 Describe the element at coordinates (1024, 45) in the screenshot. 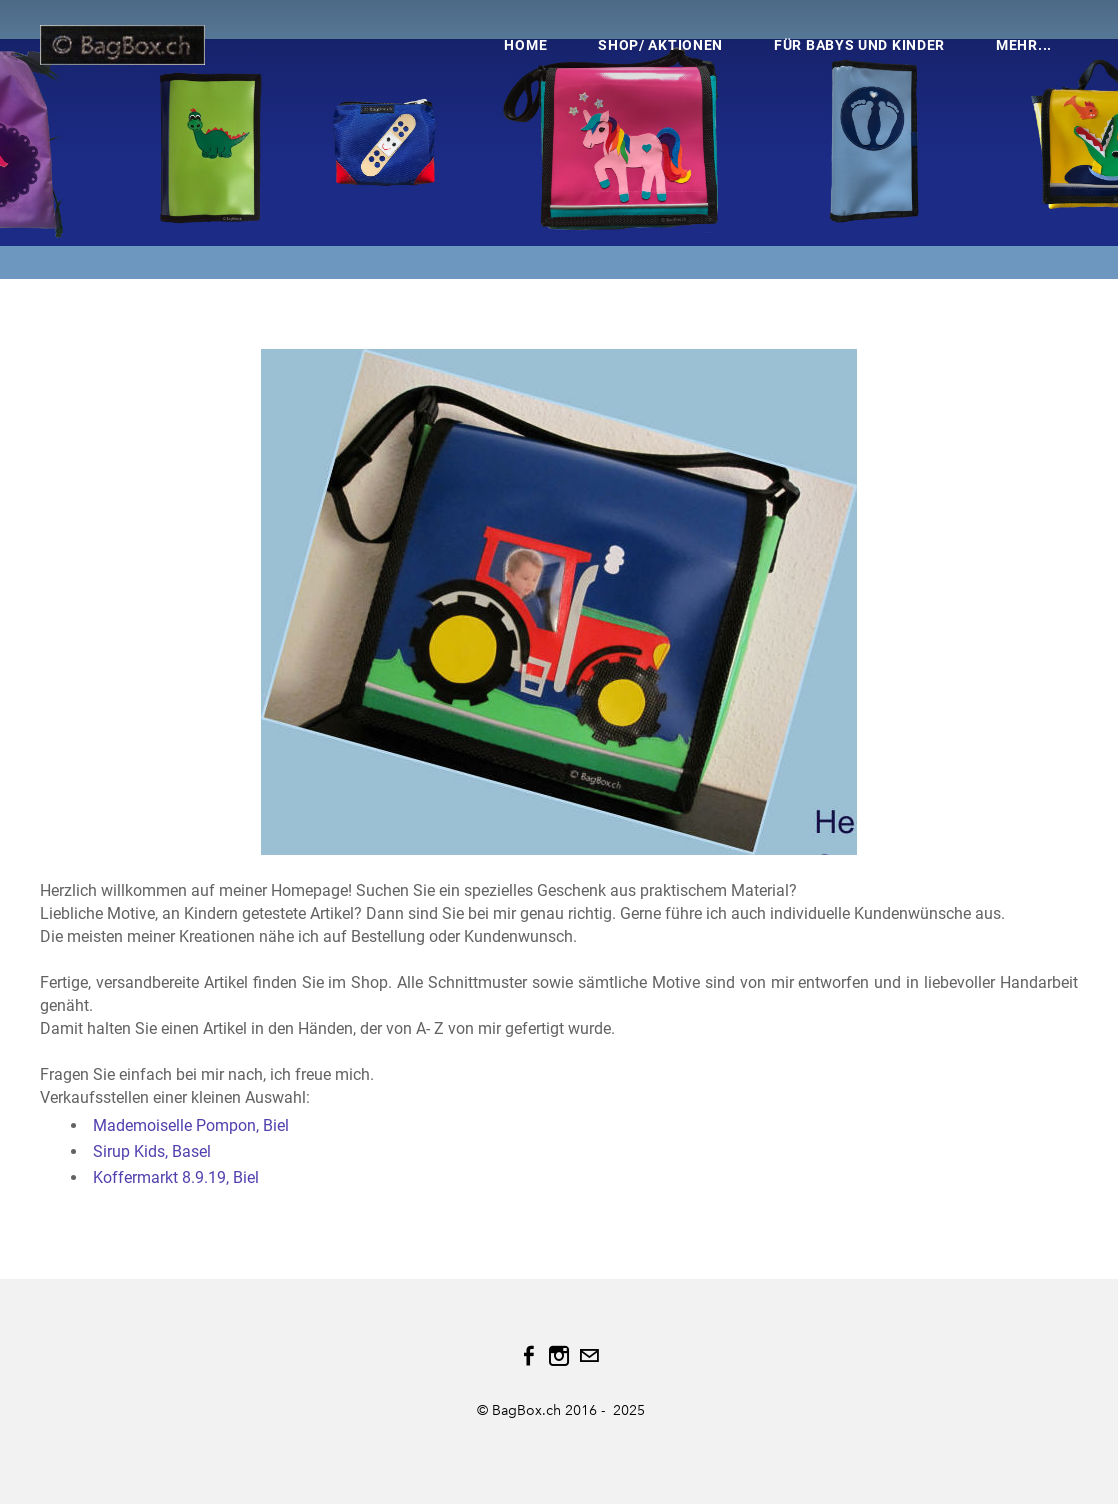

I see `Mehr...` at that location.